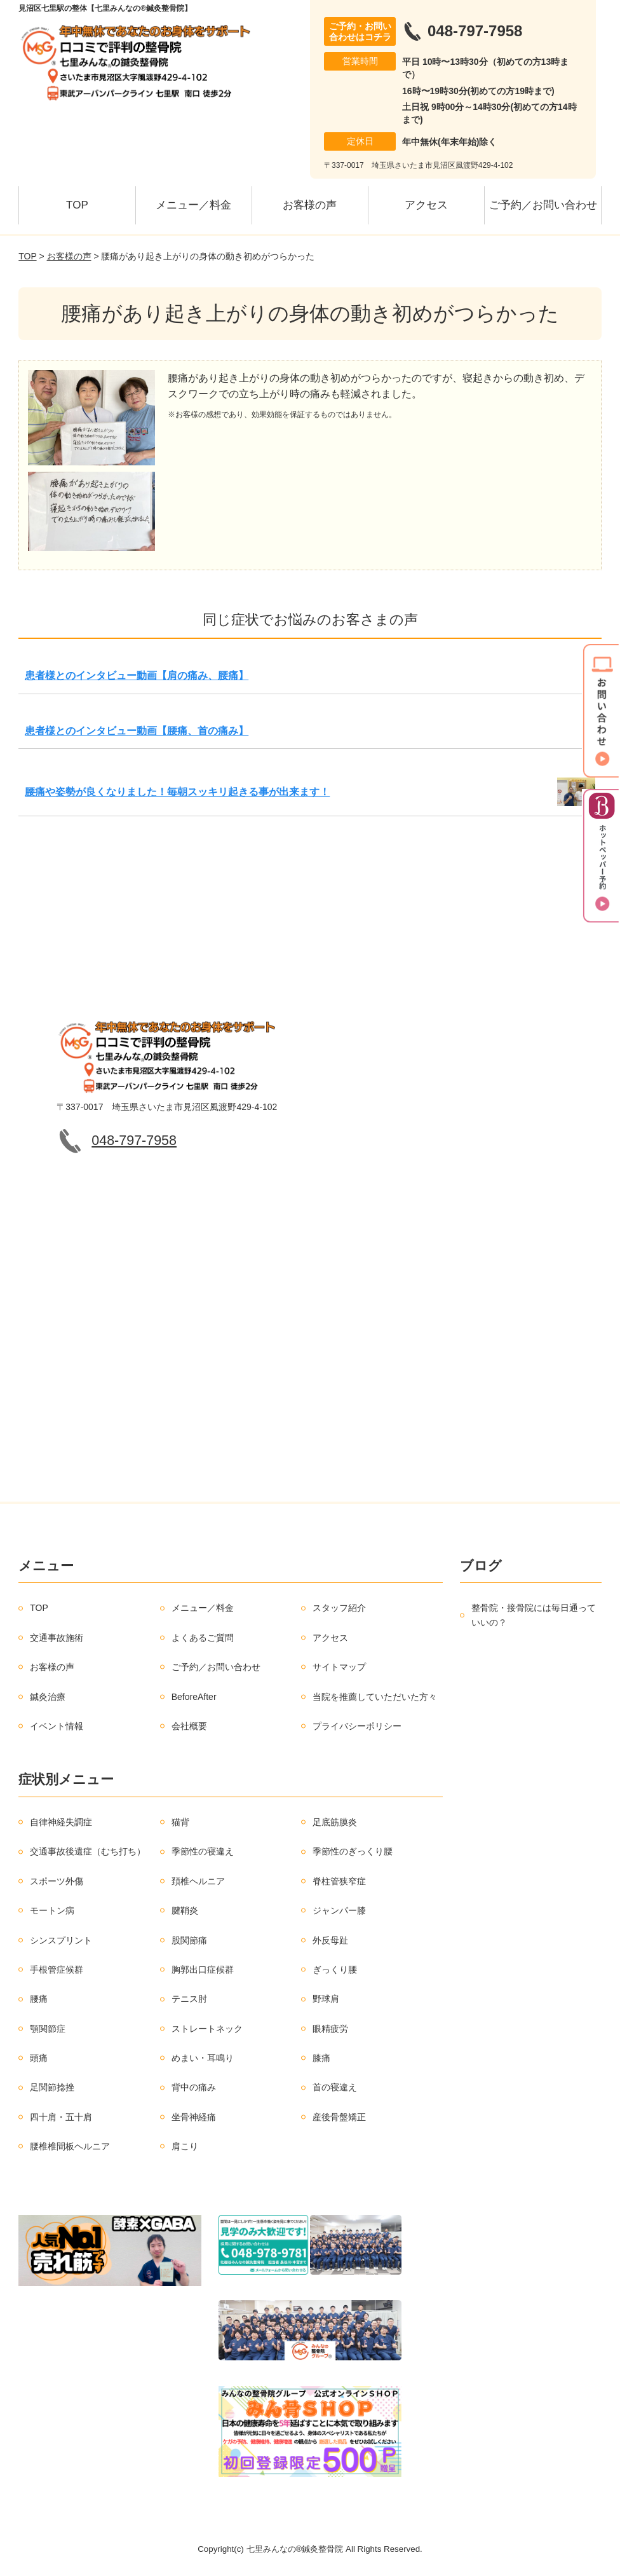 This screenshot has width=620, height=2576. Describe the element at coordinates (321, 2058) in the screenshot. I see `膝痛` at that location.